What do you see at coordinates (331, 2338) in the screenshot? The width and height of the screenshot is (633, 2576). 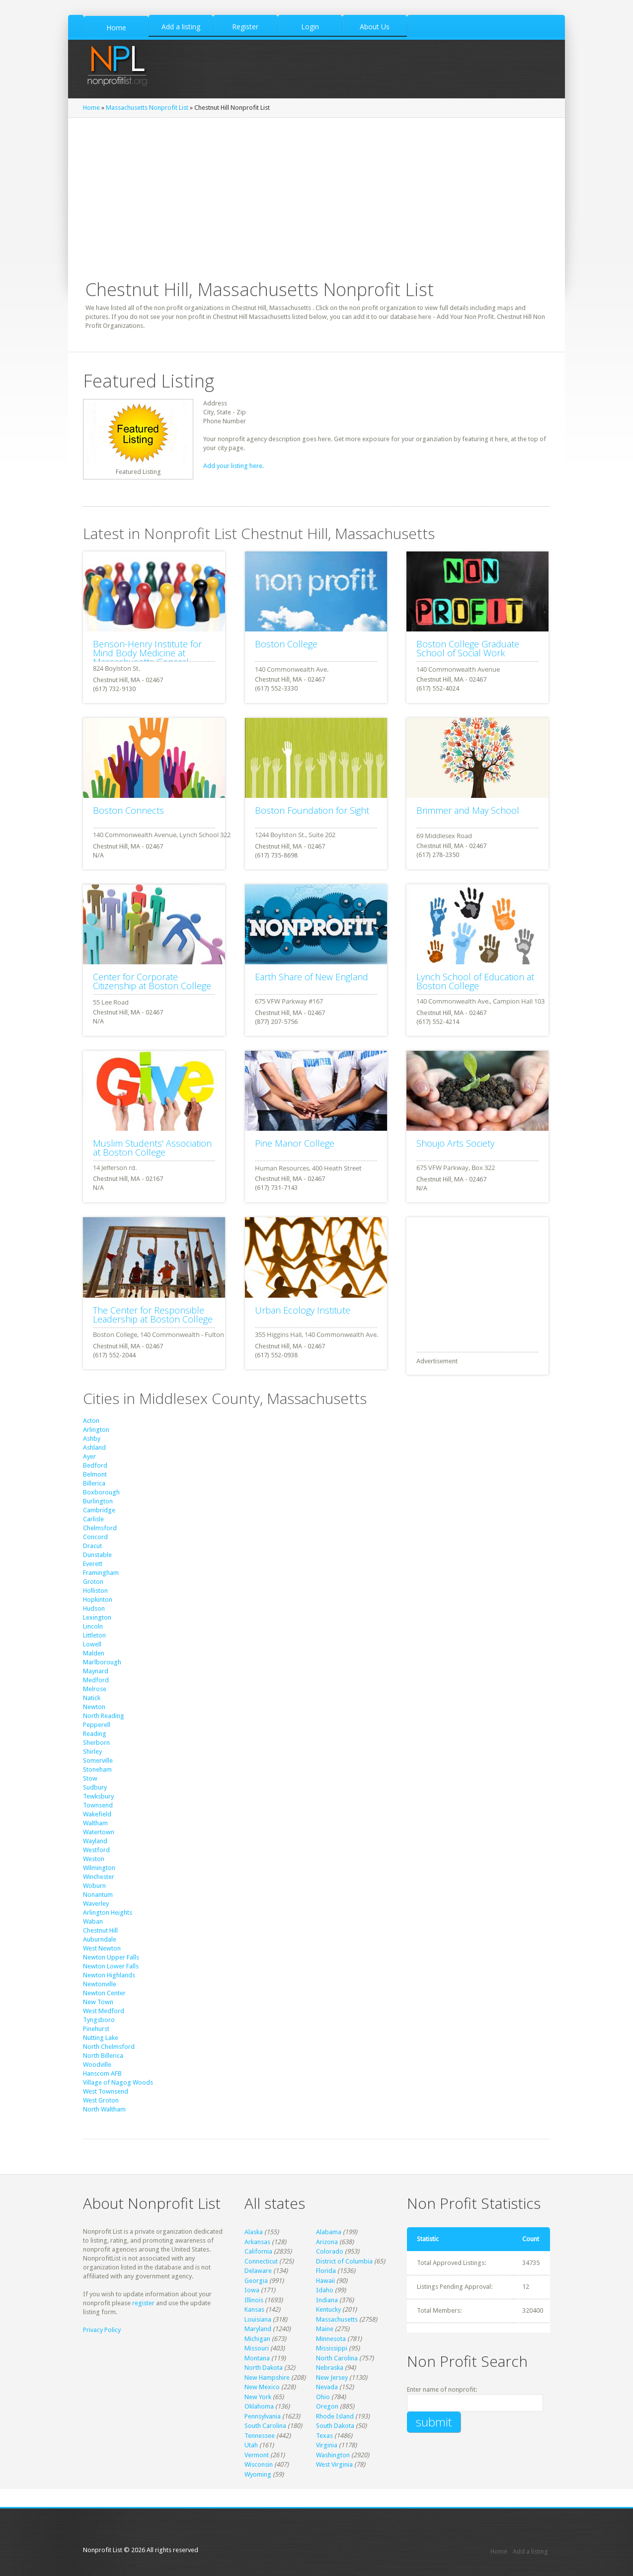 I see `Minnesota` at bounding box center [331, 2338].